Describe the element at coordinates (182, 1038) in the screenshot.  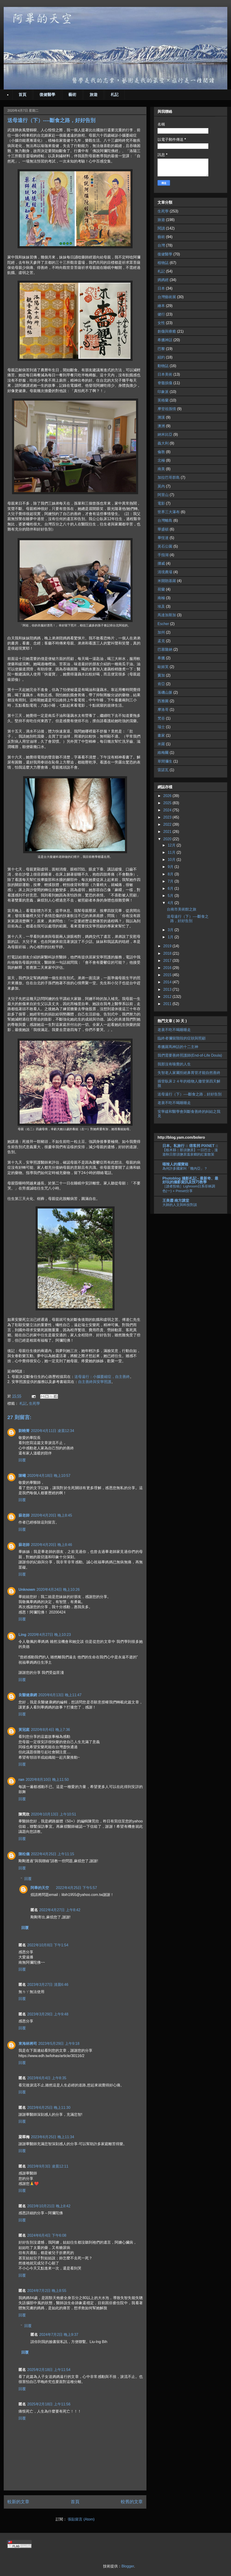
I see `臨終者彌留階段的症狀與照顧` at that location.